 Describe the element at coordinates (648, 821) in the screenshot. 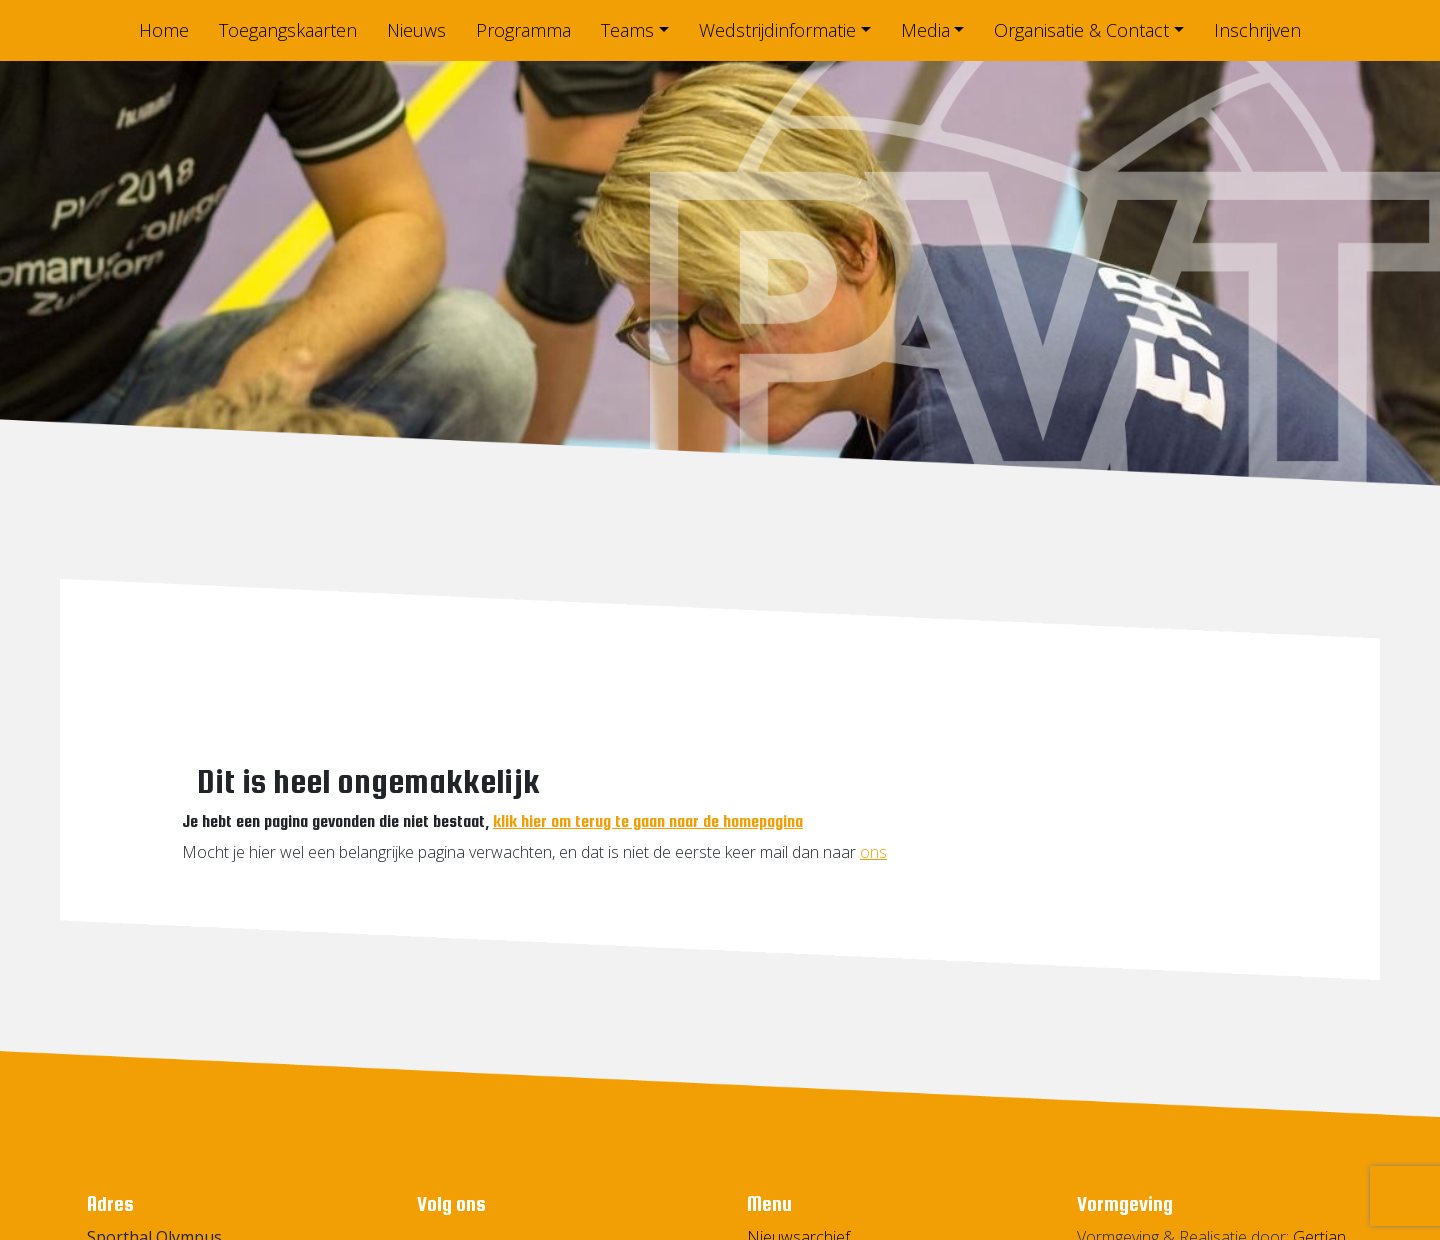

I see `klik hier om terug te gaan naar de homepagina` at that location.